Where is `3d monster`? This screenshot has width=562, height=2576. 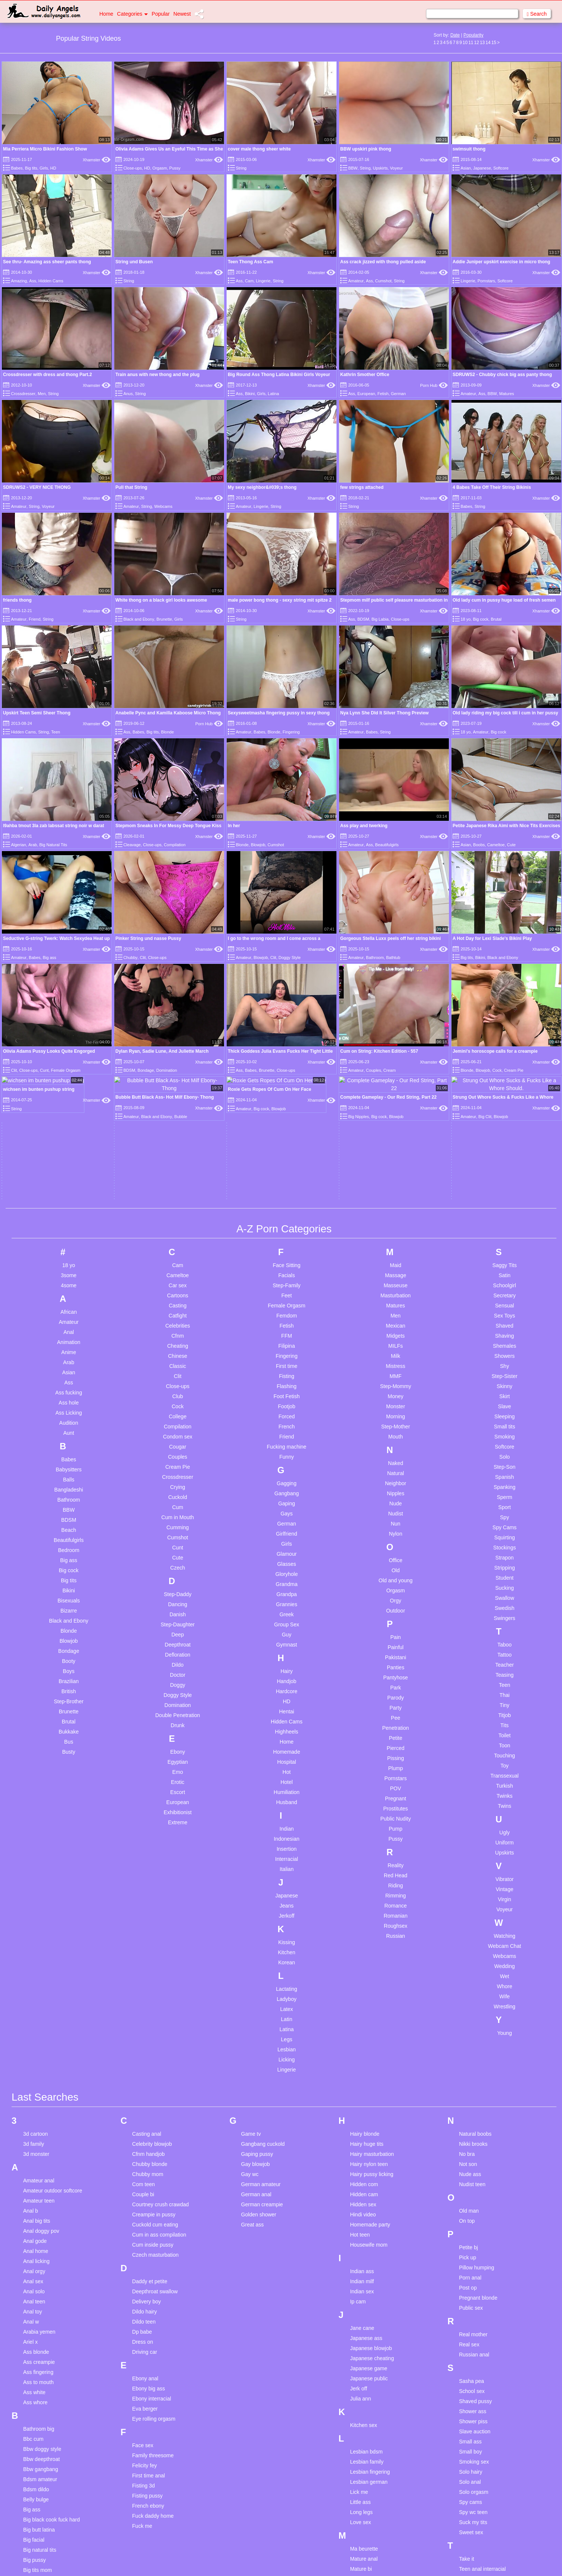
3d monster is located at coordinates (36, 2001).